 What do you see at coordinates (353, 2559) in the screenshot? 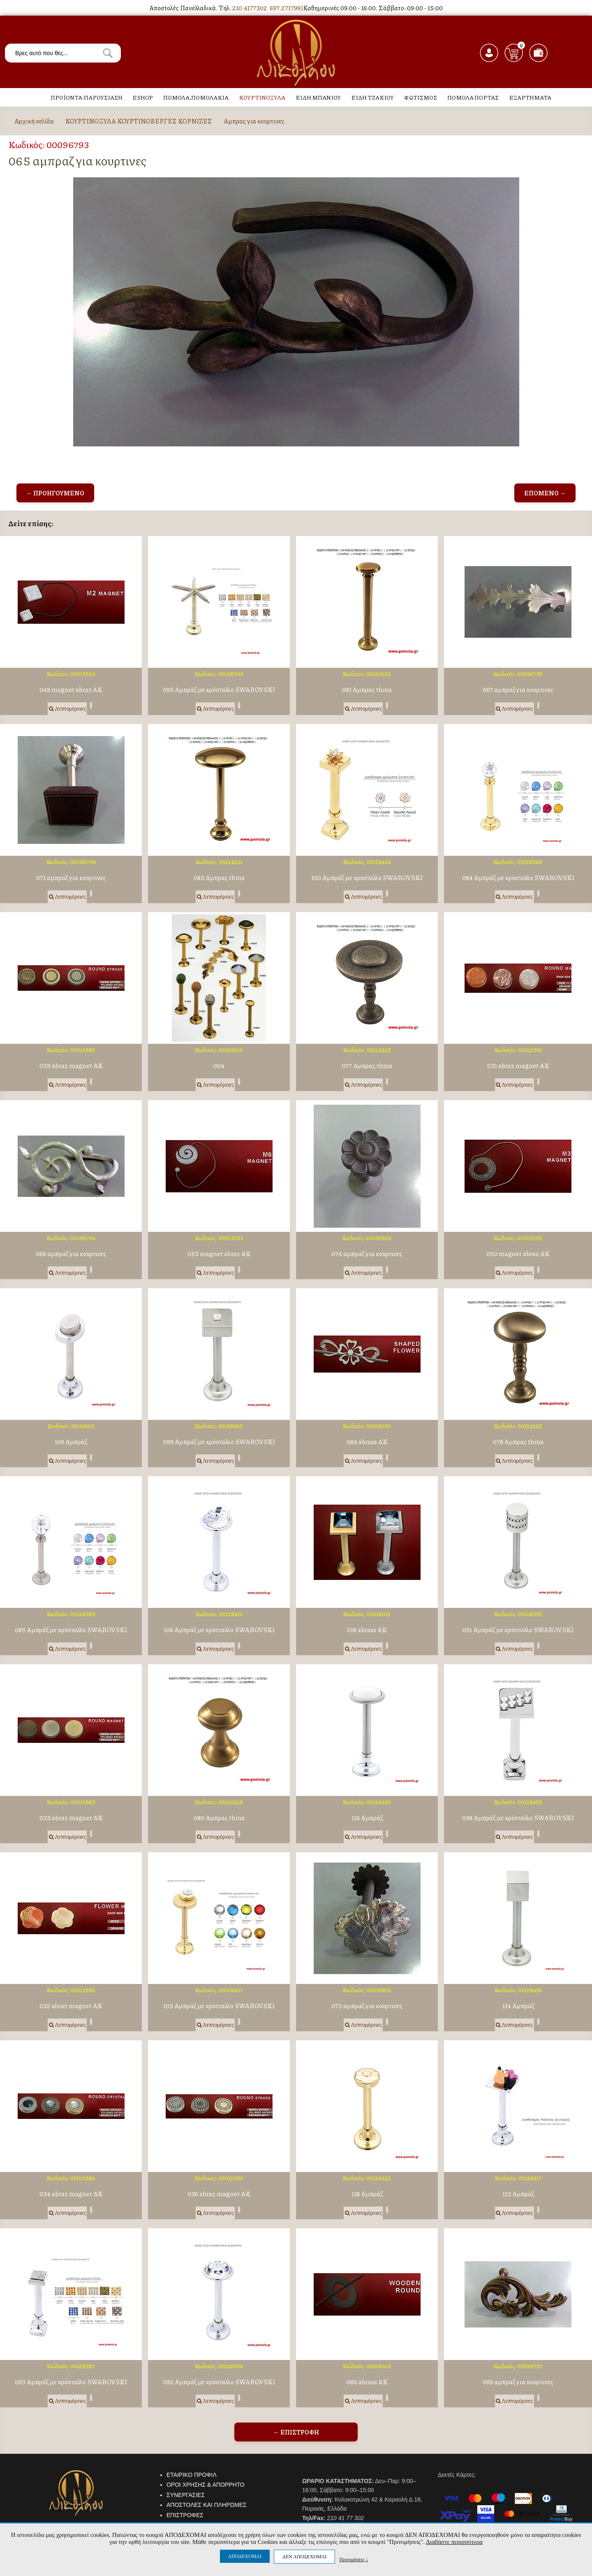
I see `Προτιμήσεις ↓` at bounding box center [353, 2559].